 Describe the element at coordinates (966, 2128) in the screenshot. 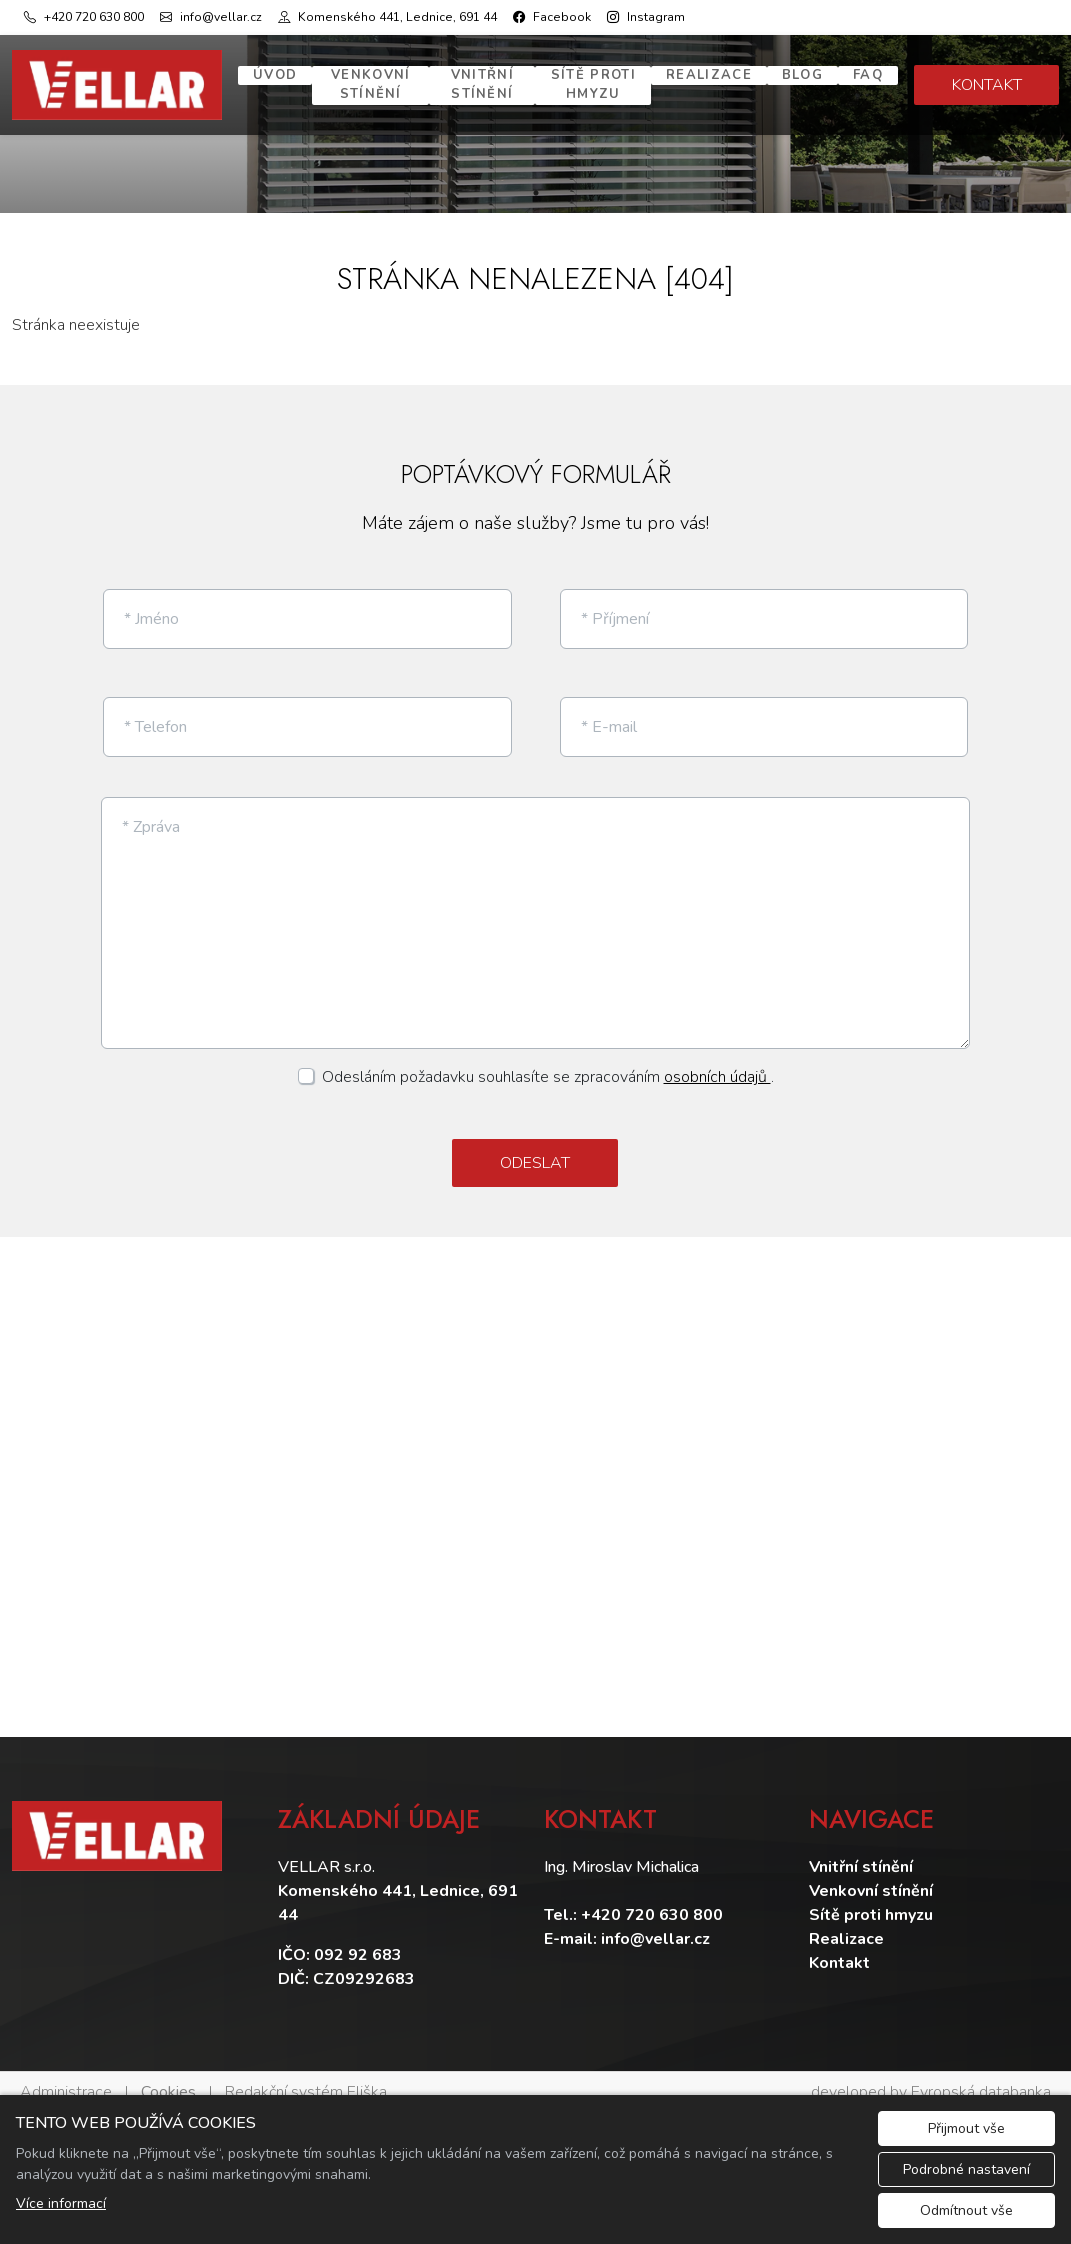

I see `Přijmout vše` at that location.